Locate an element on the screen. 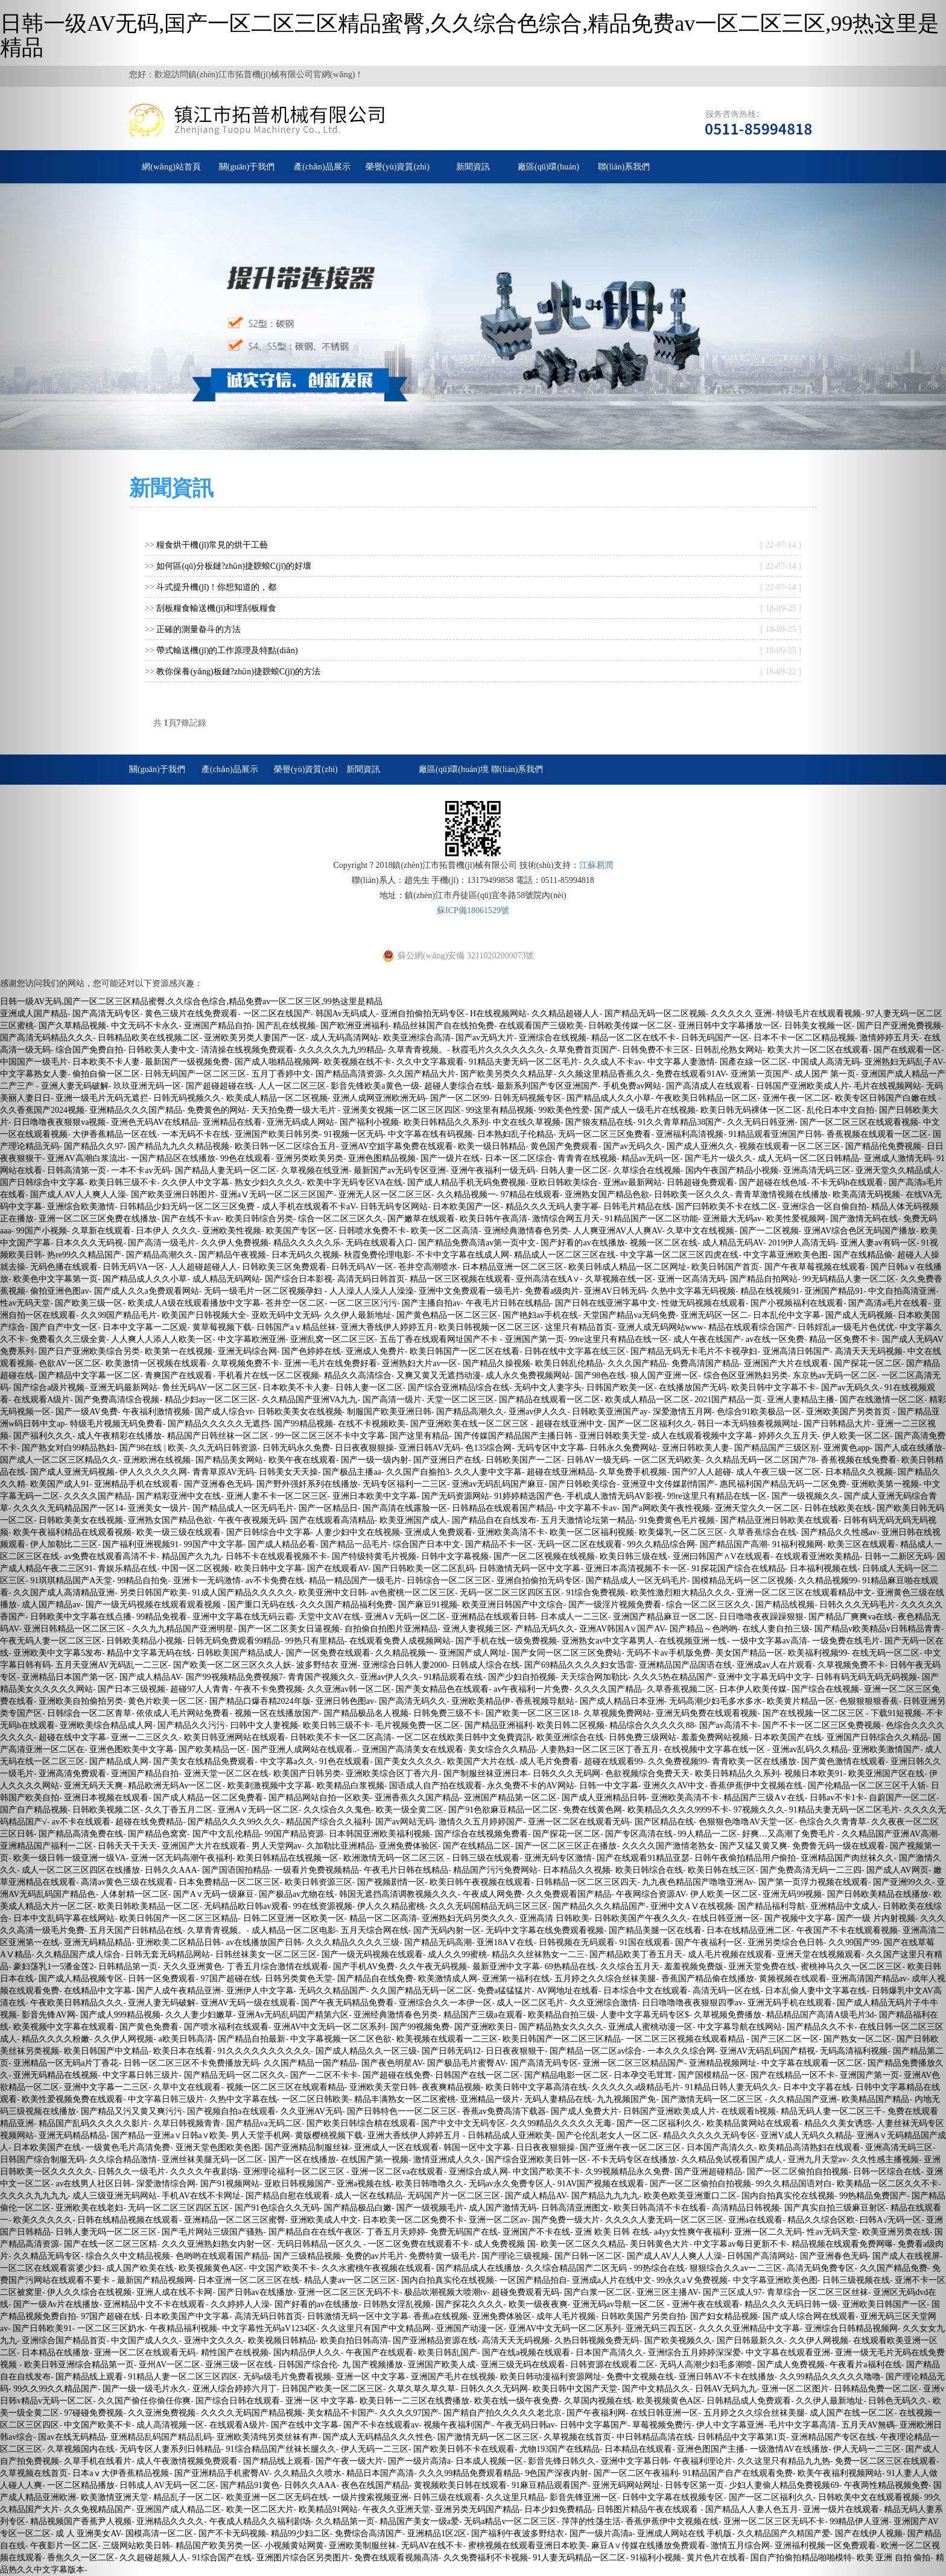 The width and height of the screenshot is (946, 2576). 国产精品九九九九 is located at coordinates (605, 2195).